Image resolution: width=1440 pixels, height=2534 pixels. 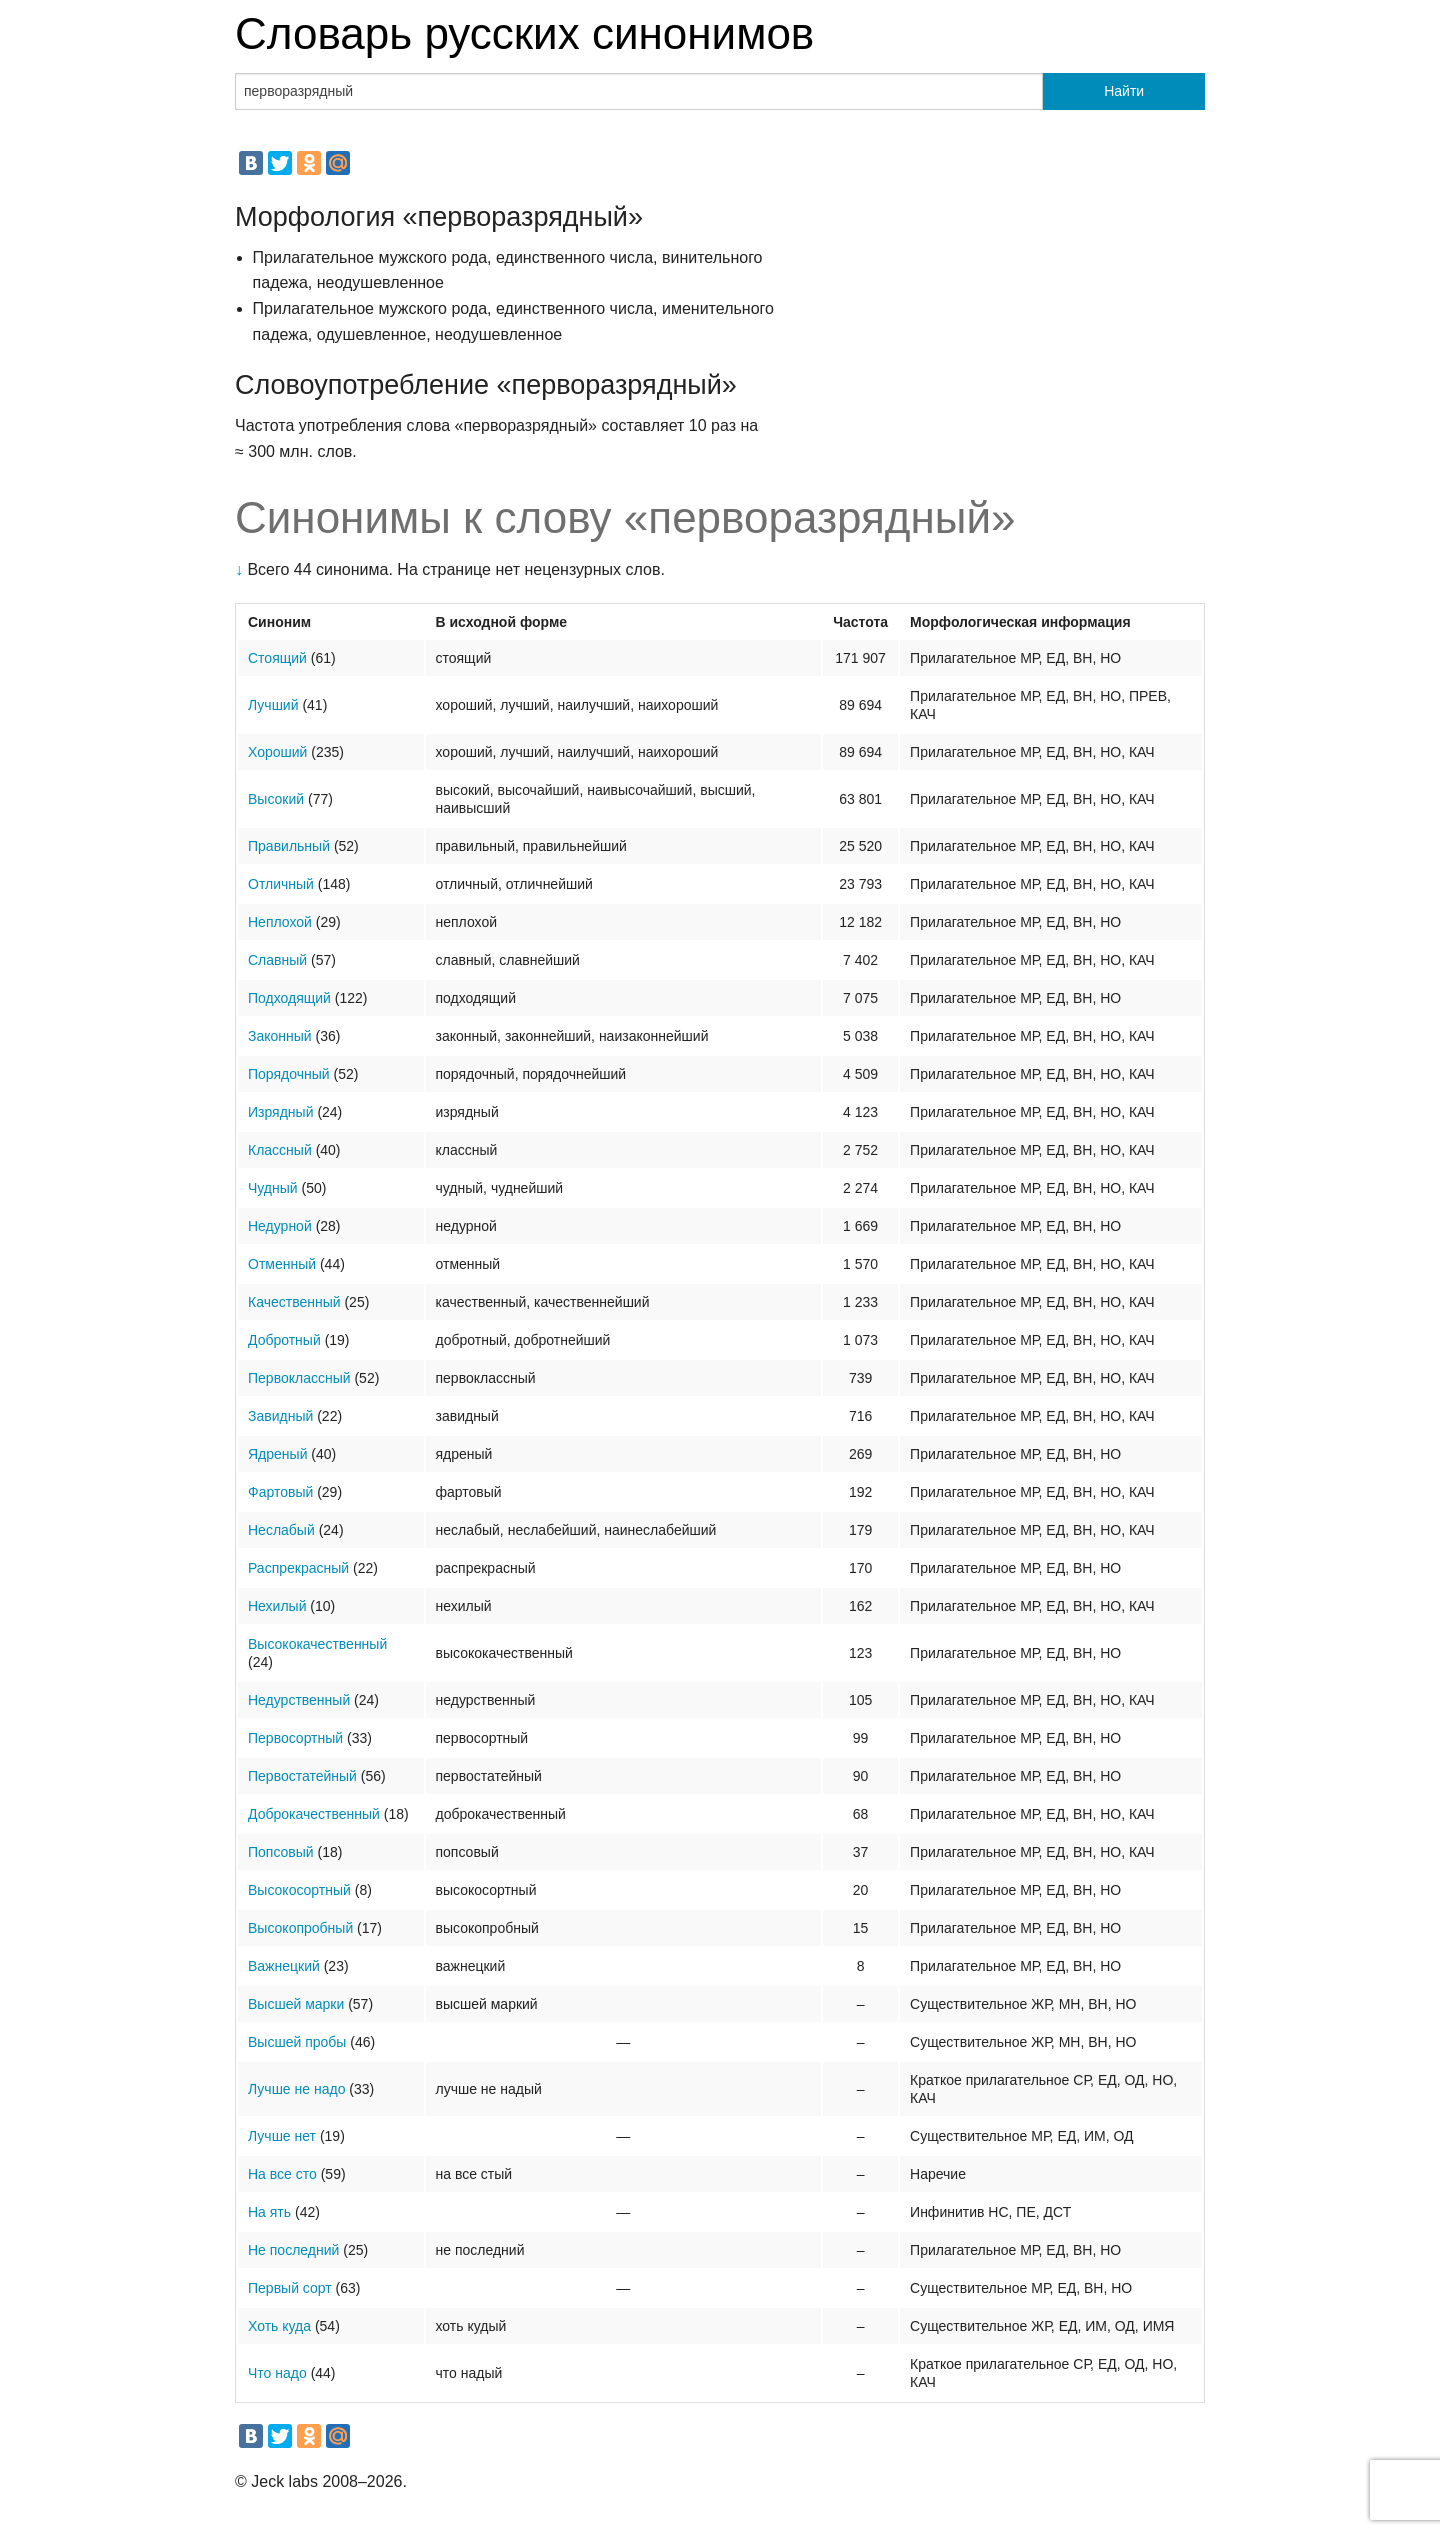 What do you see at coordinates (289, 1074) in the screenshot?
I see `Порядочный` at bounding box center [289, 1074].